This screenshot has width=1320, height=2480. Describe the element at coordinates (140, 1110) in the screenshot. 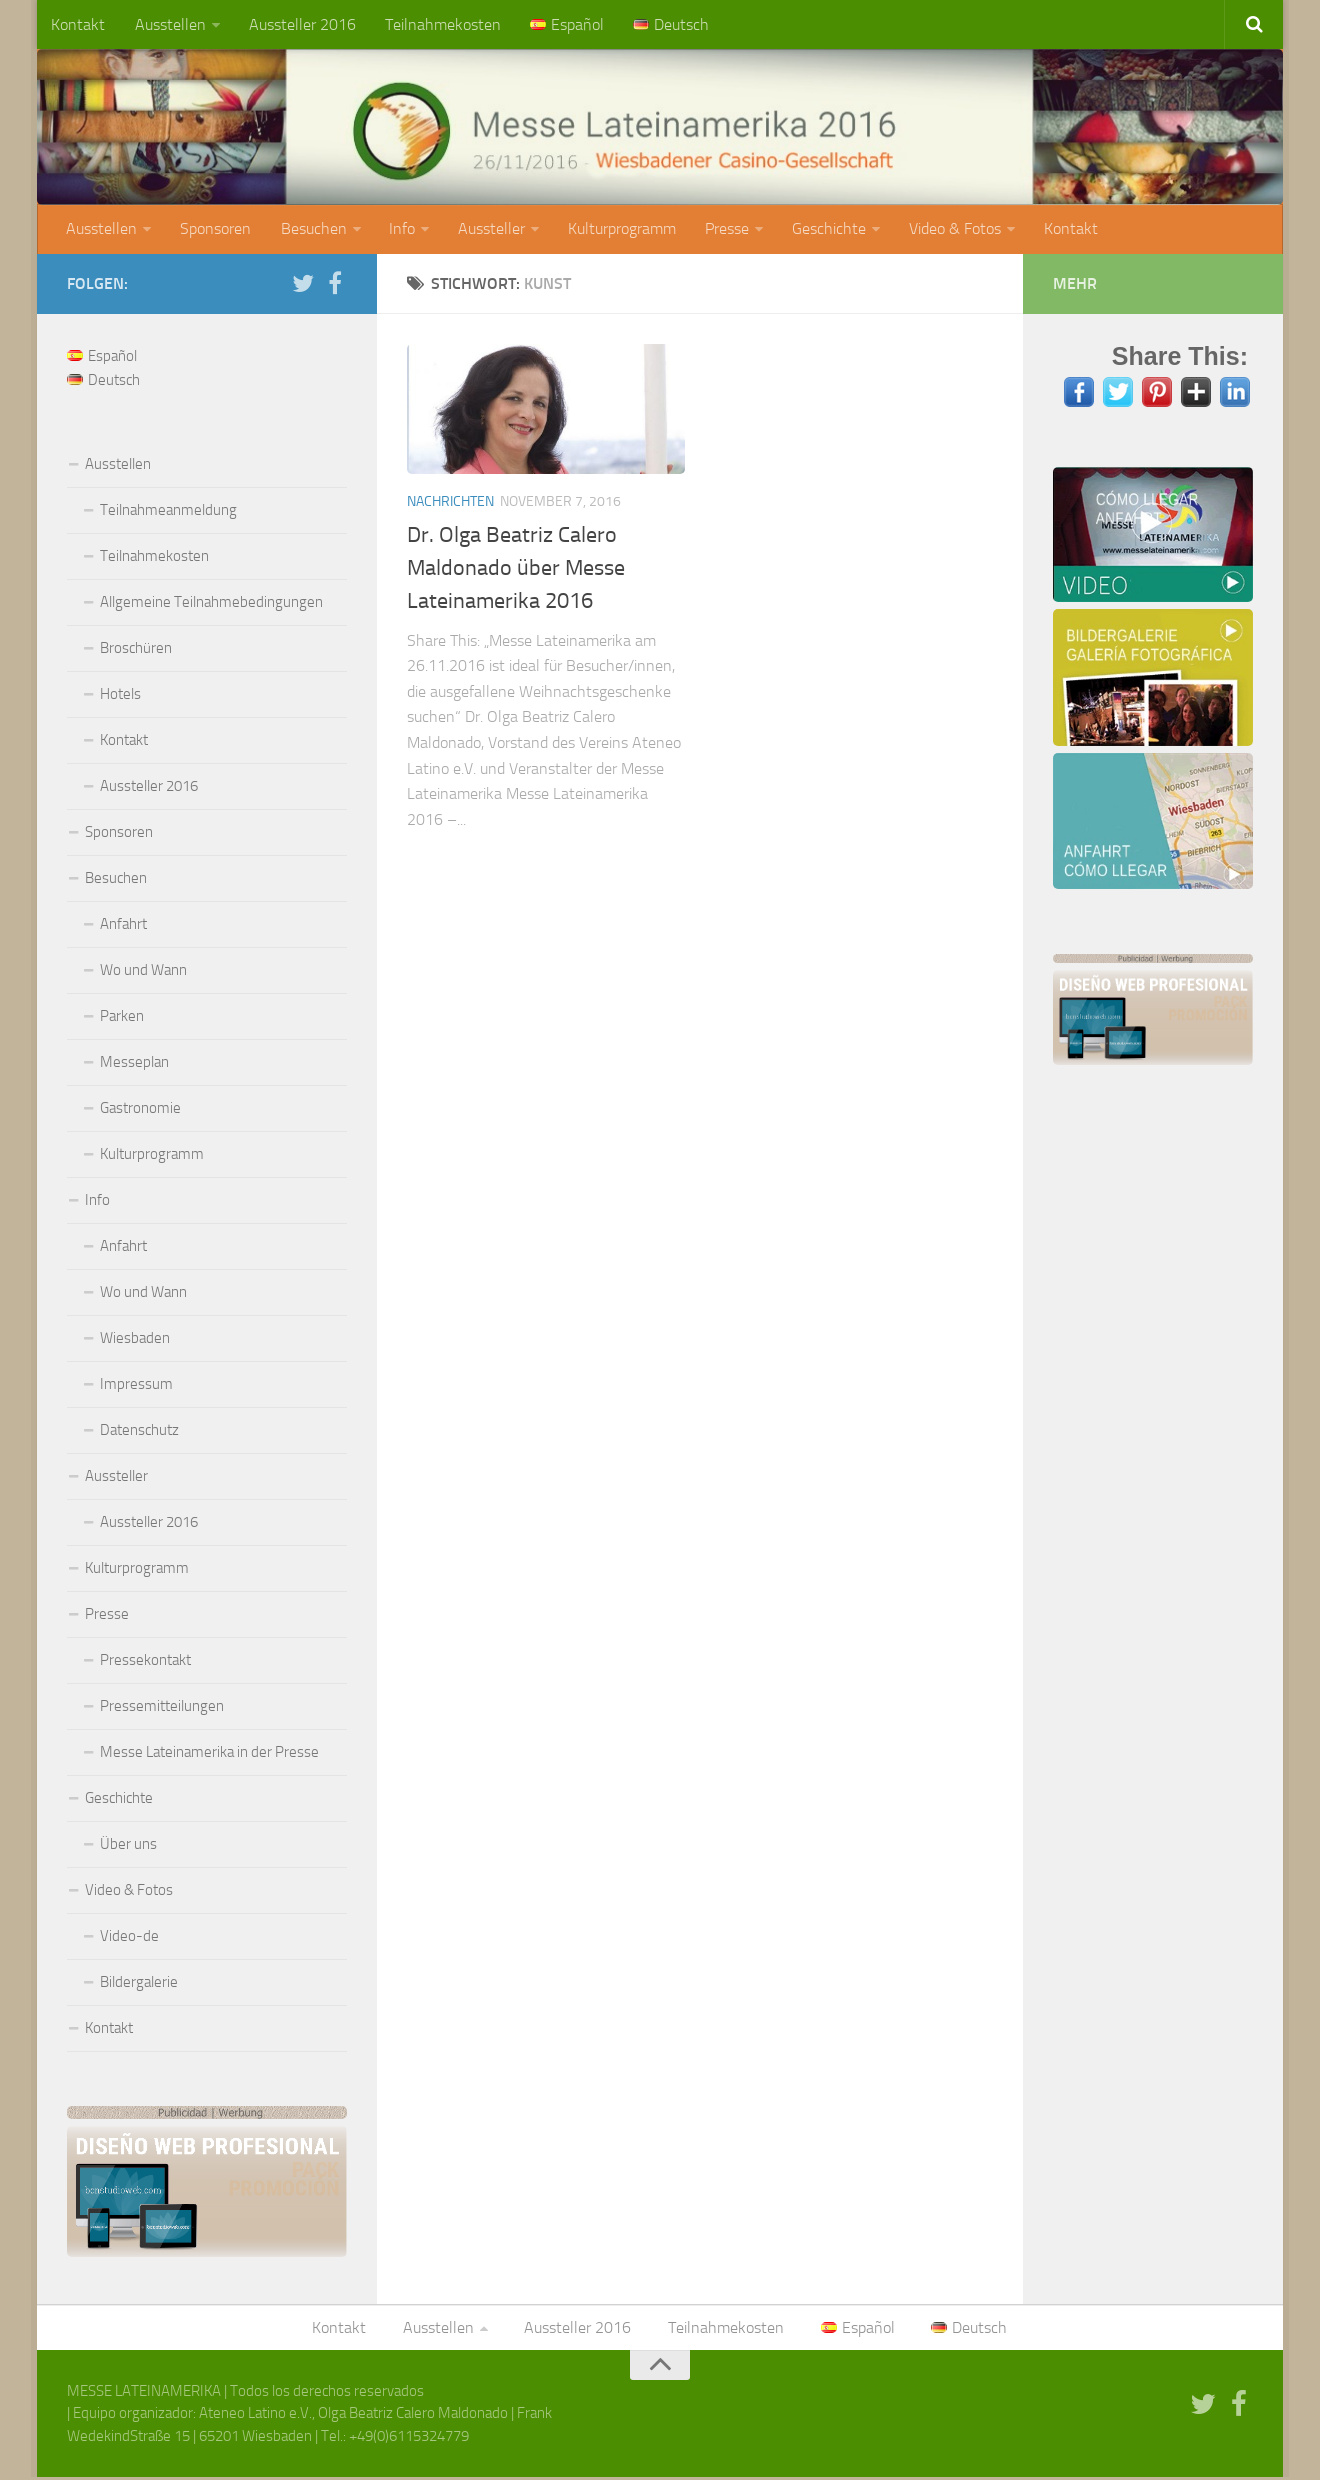

I see `Gastronomie` at that location.